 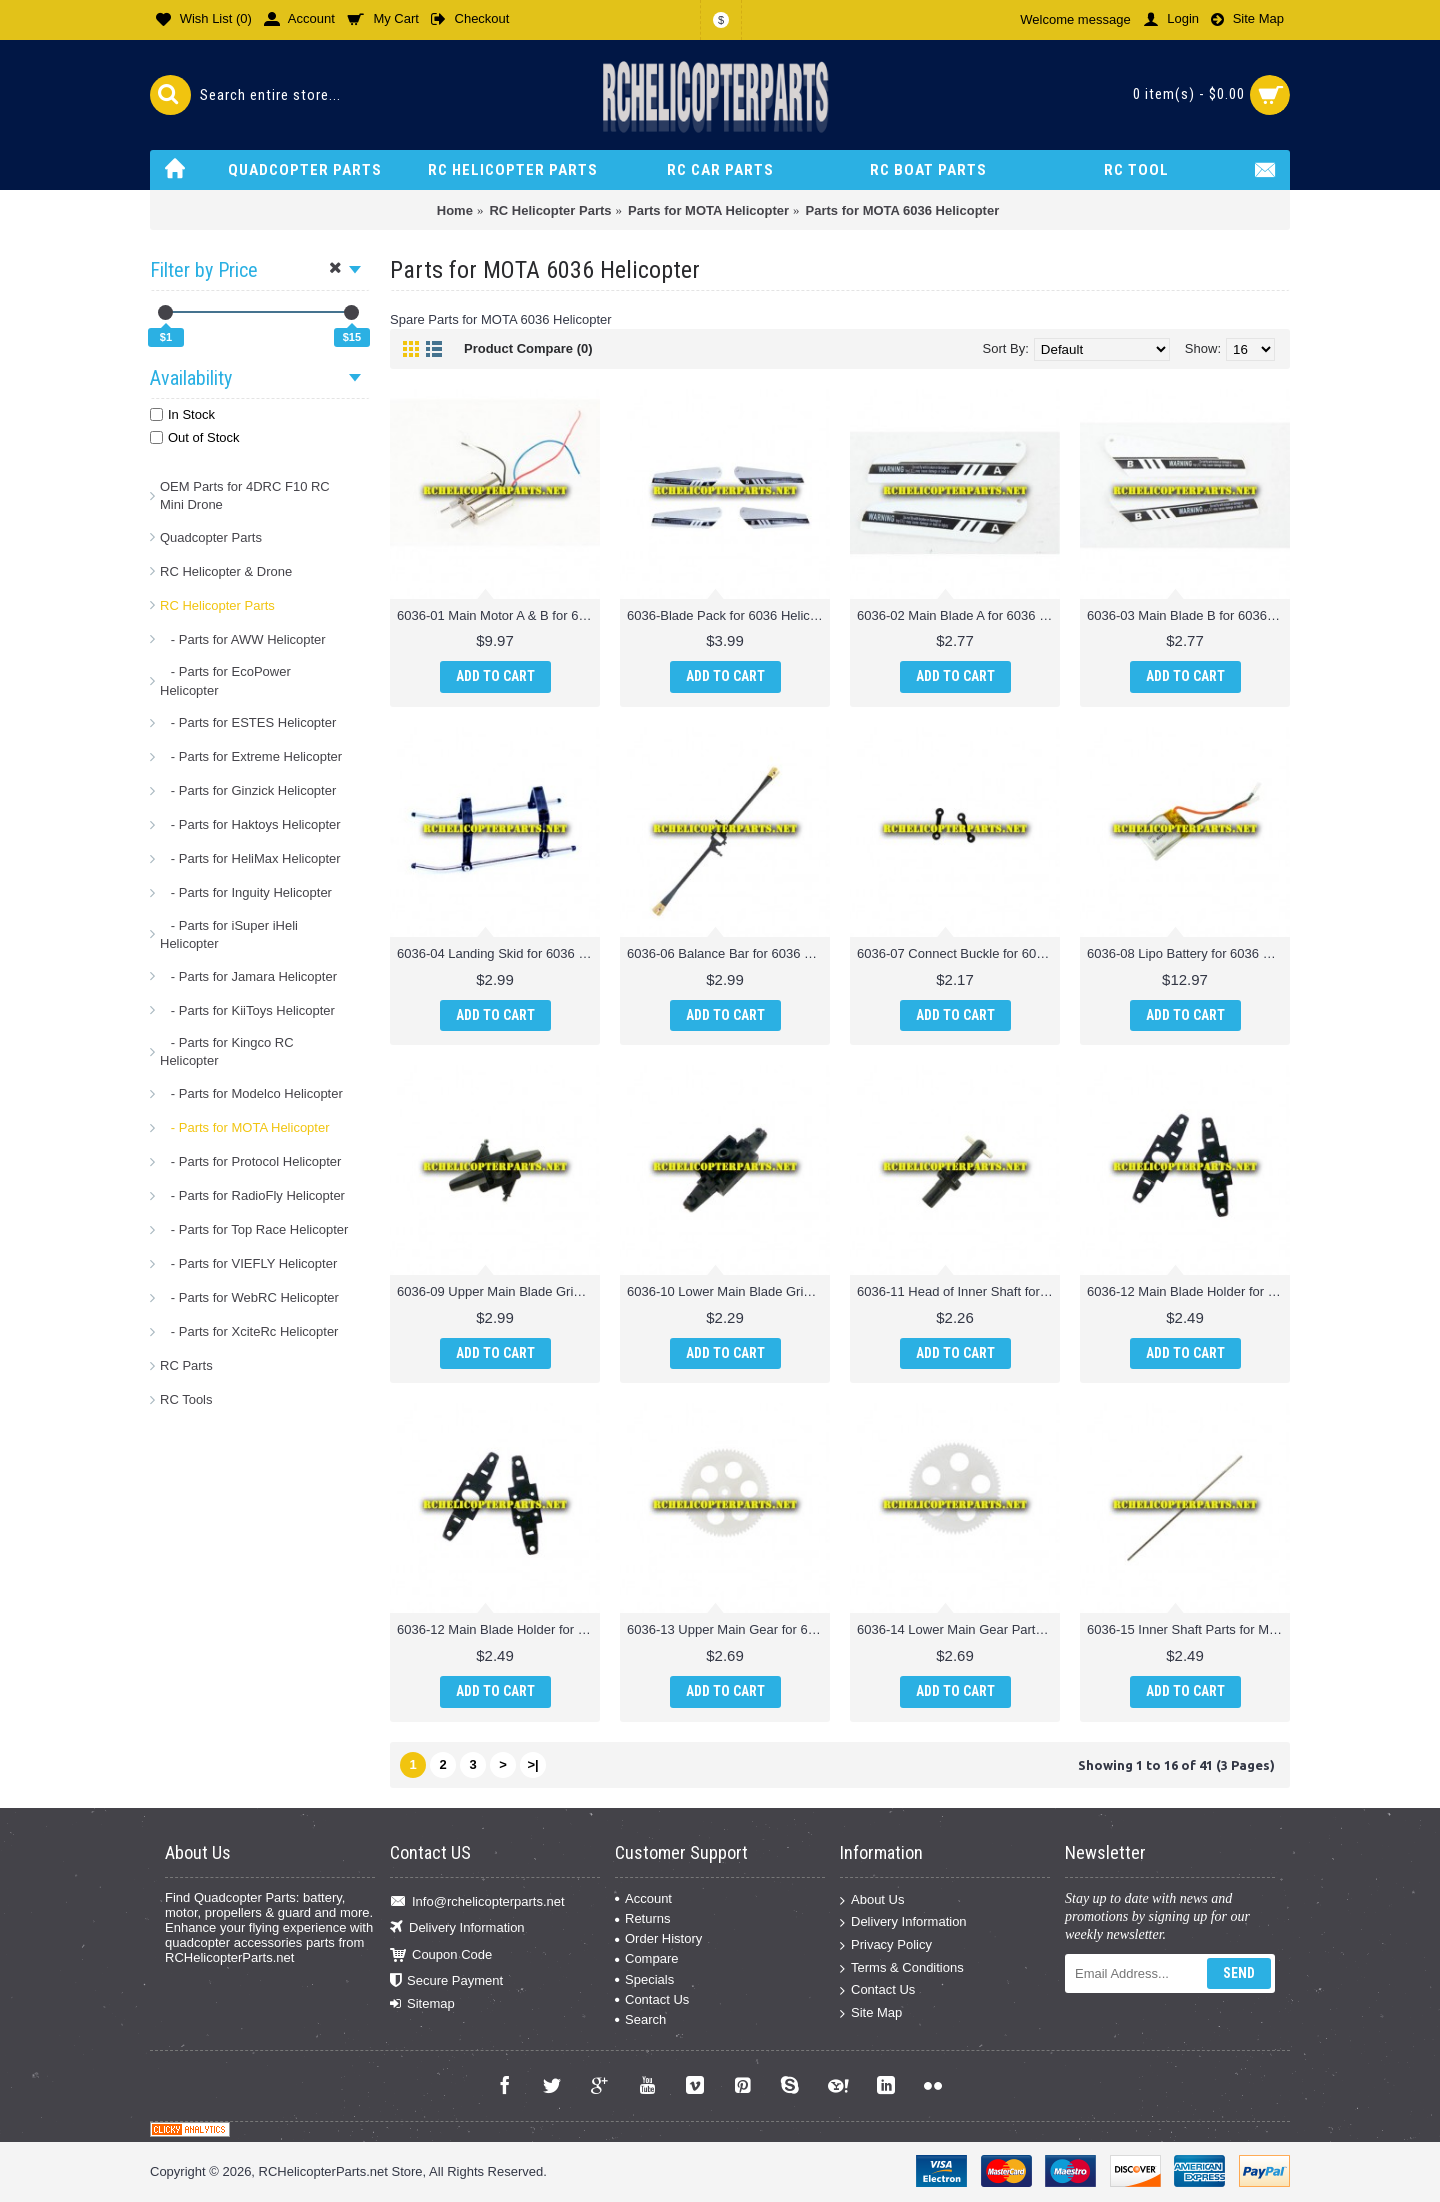 I want to click on - Parts for iSuper iHeli Helicopter, so click(x=229, y=934).